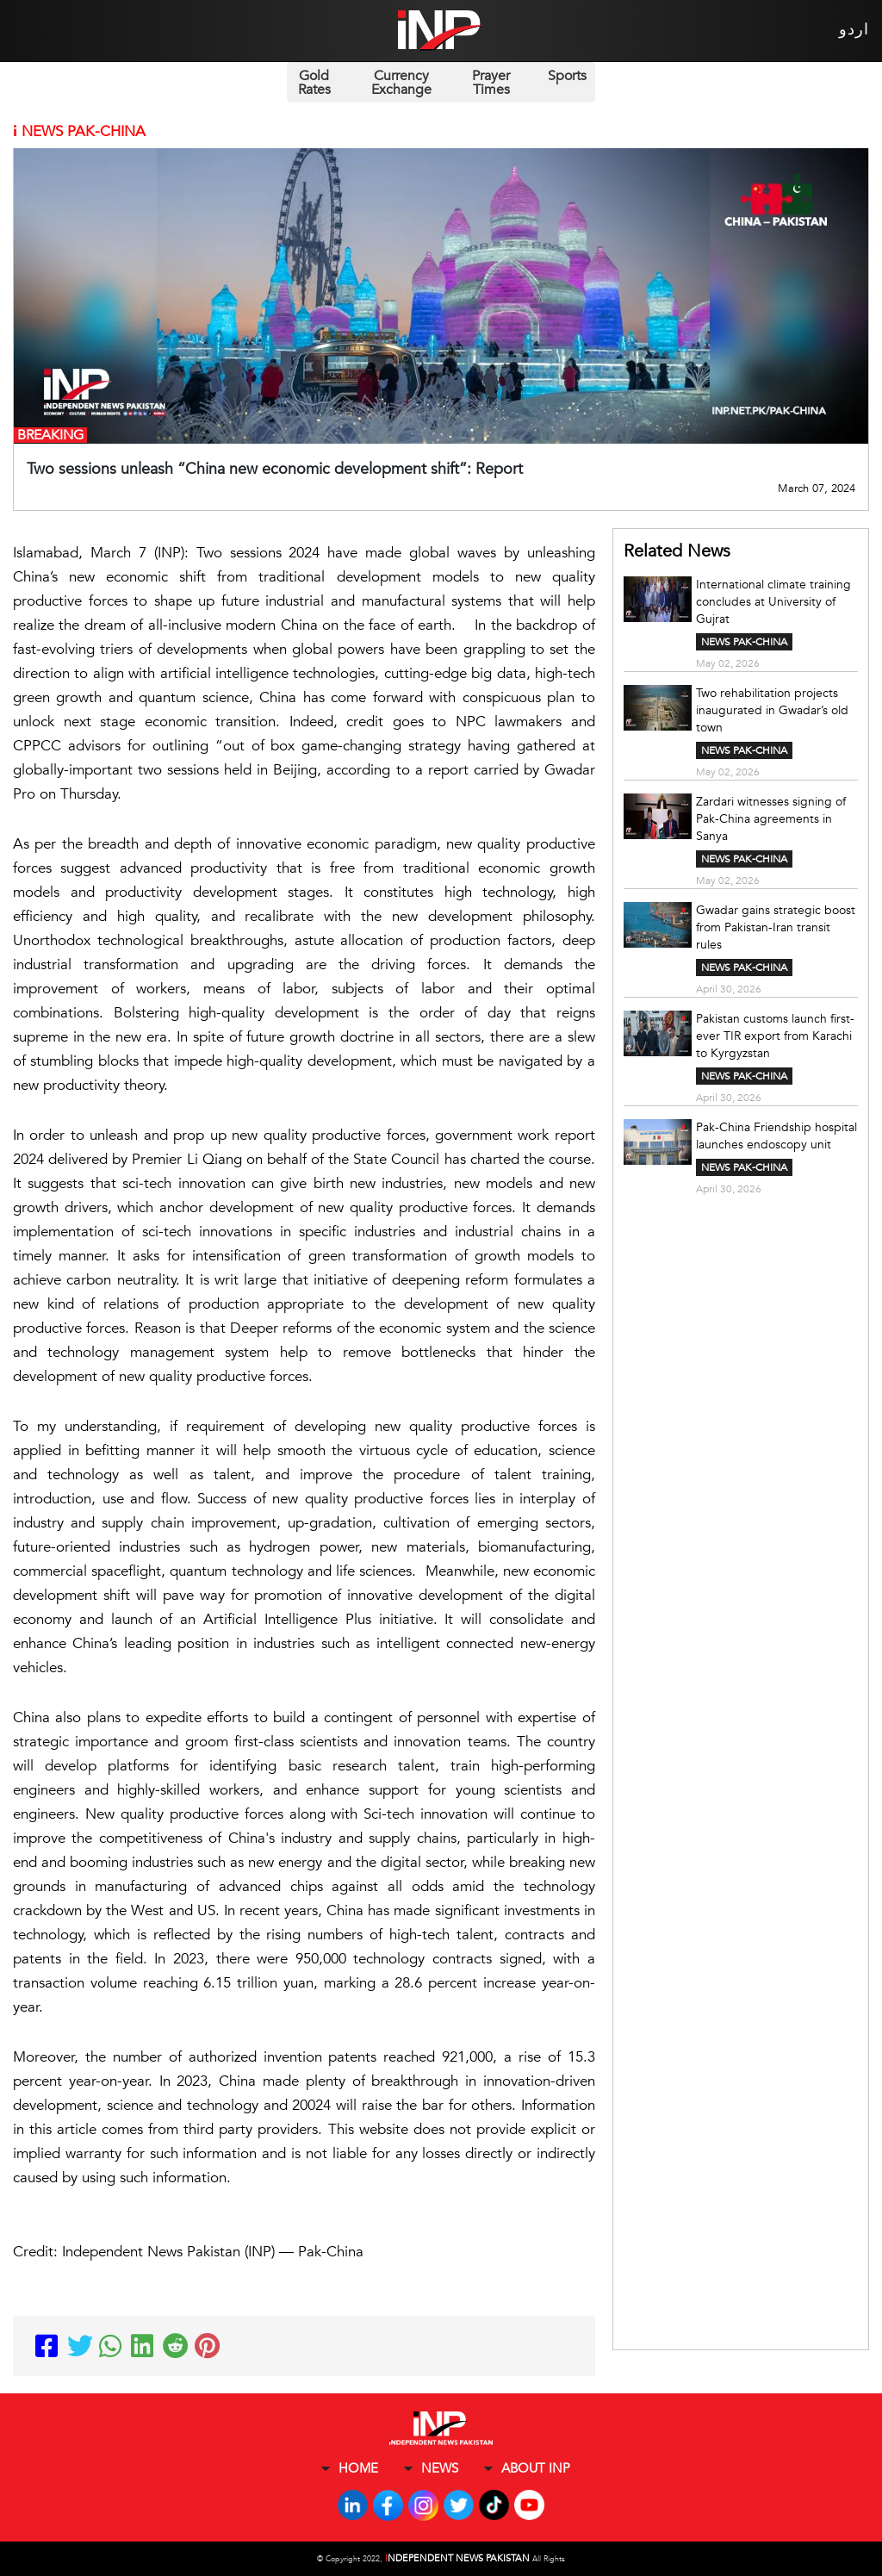 This screenshot has height=2576, width=882. I want to click on اردو, so click(854, 29).